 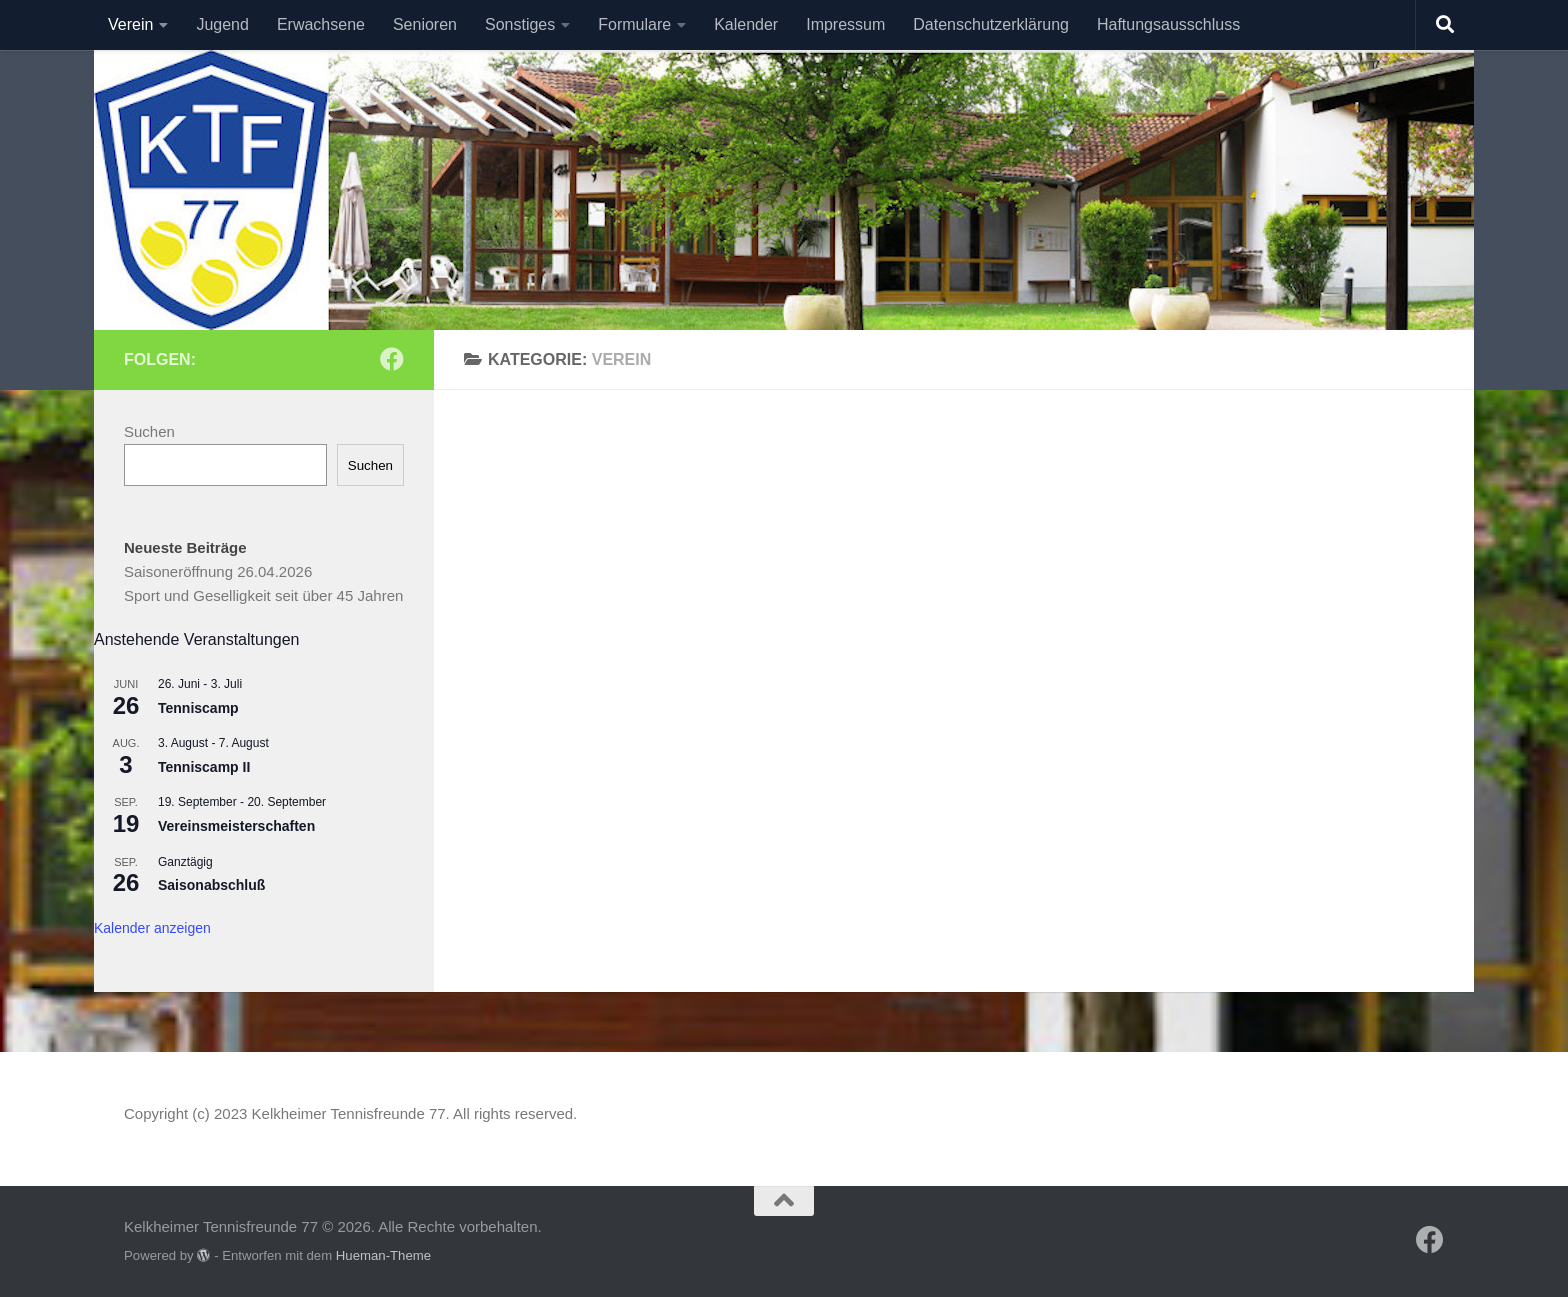 What do you see at coordinates (425, 24) in the screenshot?
I see `Senioren` at bounding box center [425, 24].